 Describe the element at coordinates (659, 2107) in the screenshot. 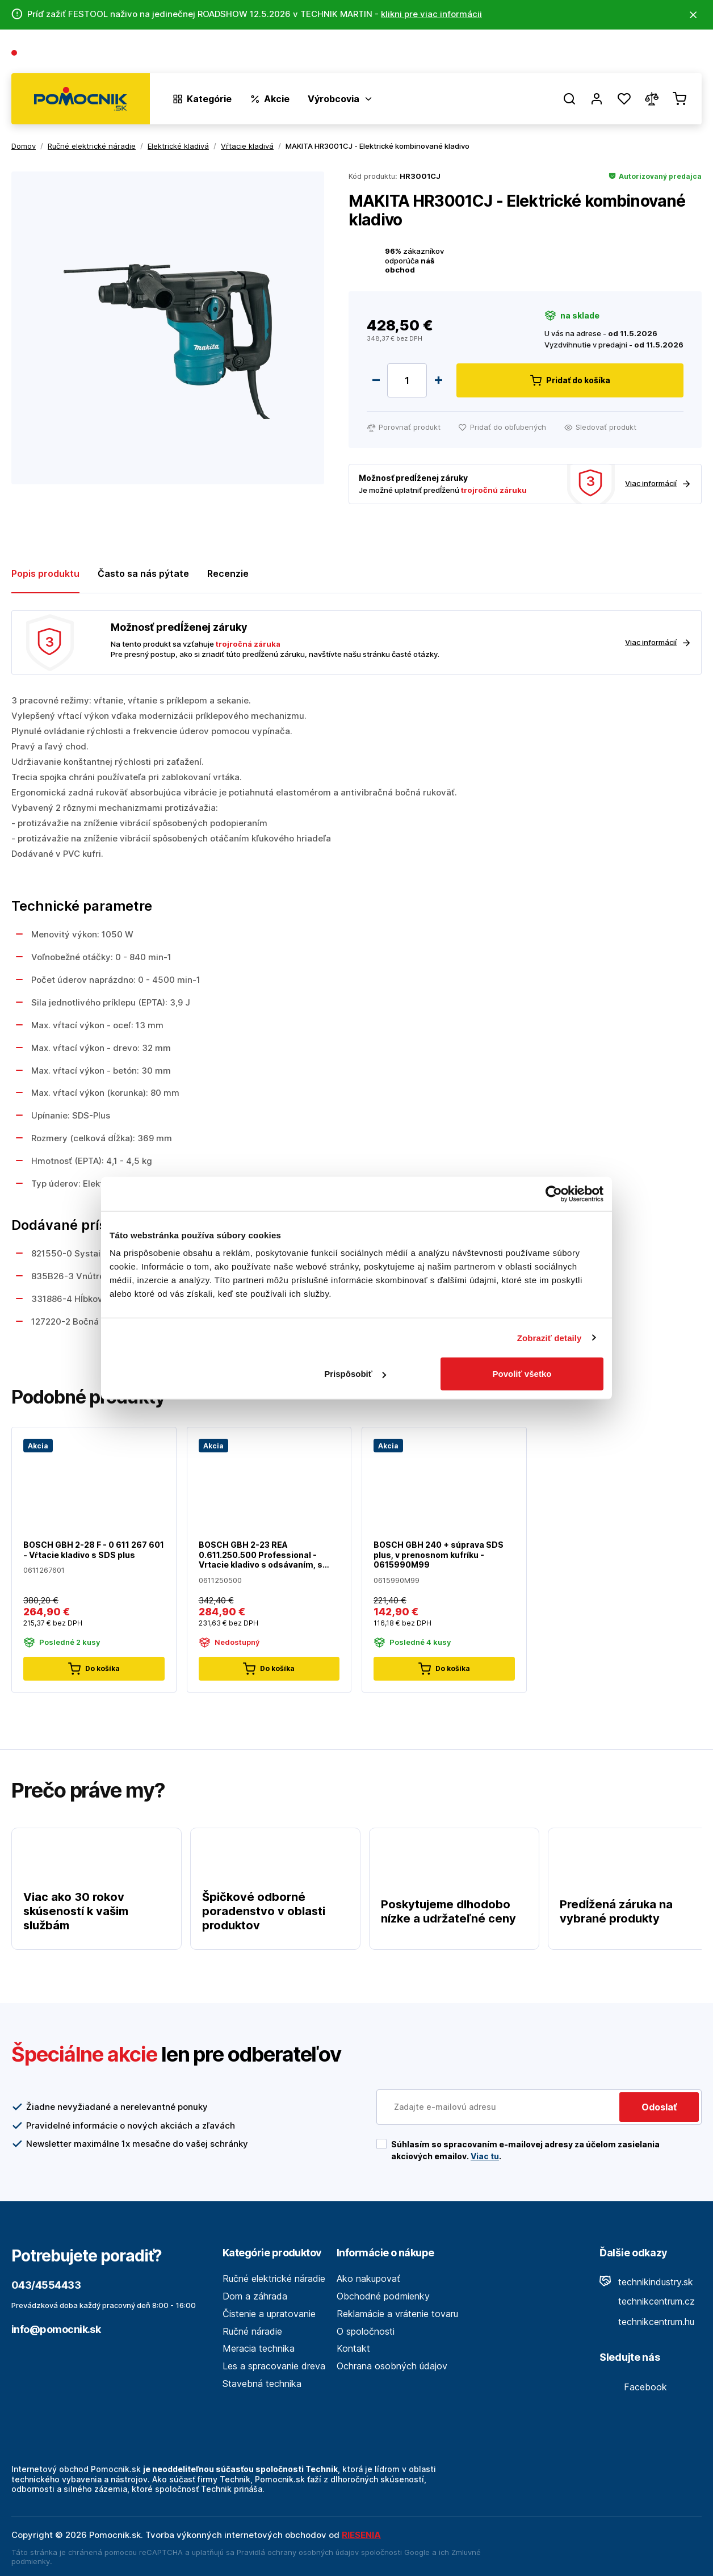

I see `Odoslať` at that location.